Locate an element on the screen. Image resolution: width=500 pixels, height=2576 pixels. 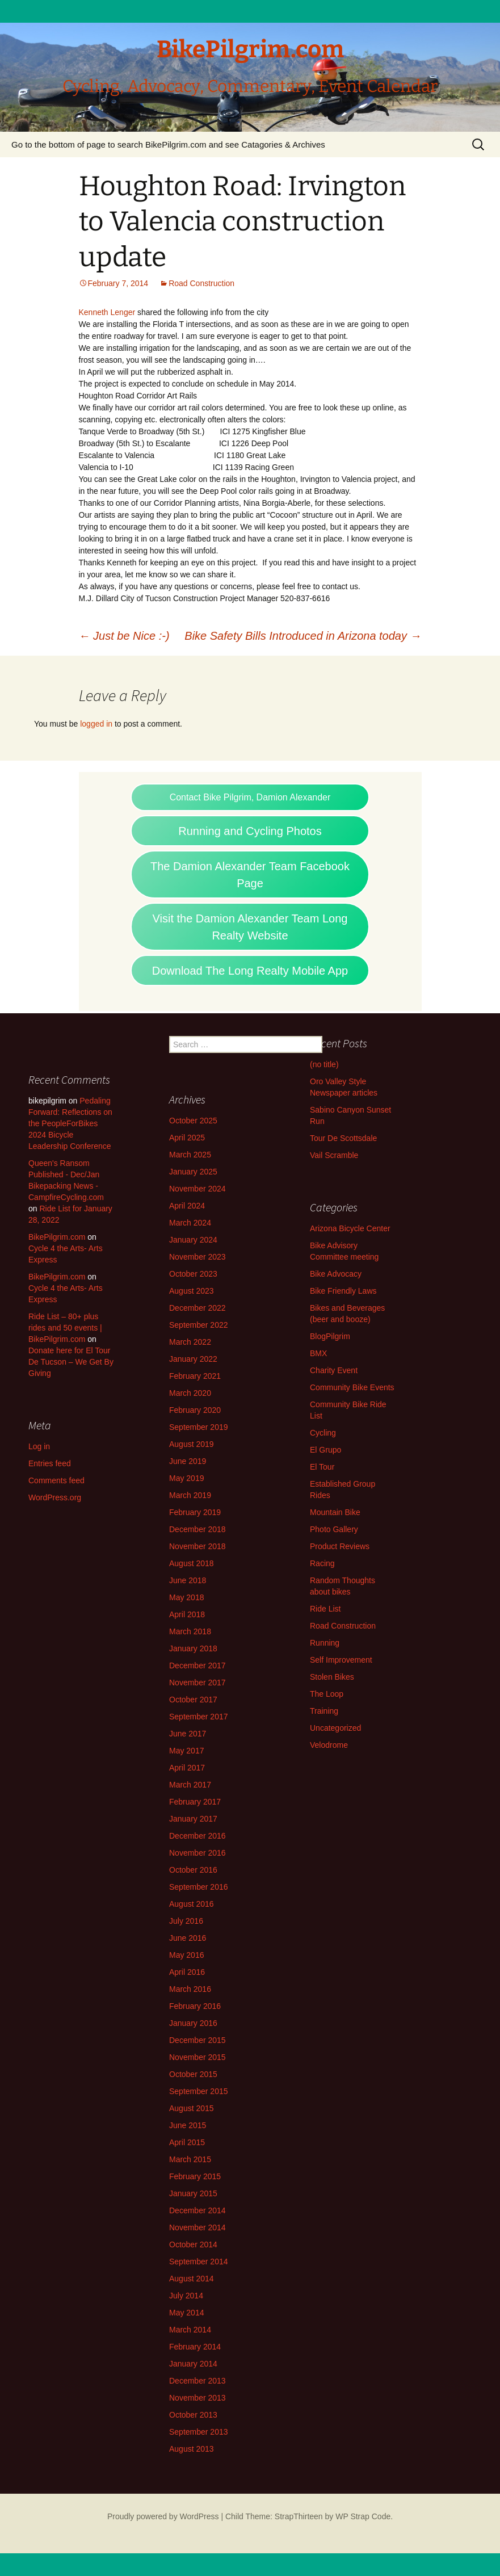
August 2015 is located at coordinates (191, 2108).